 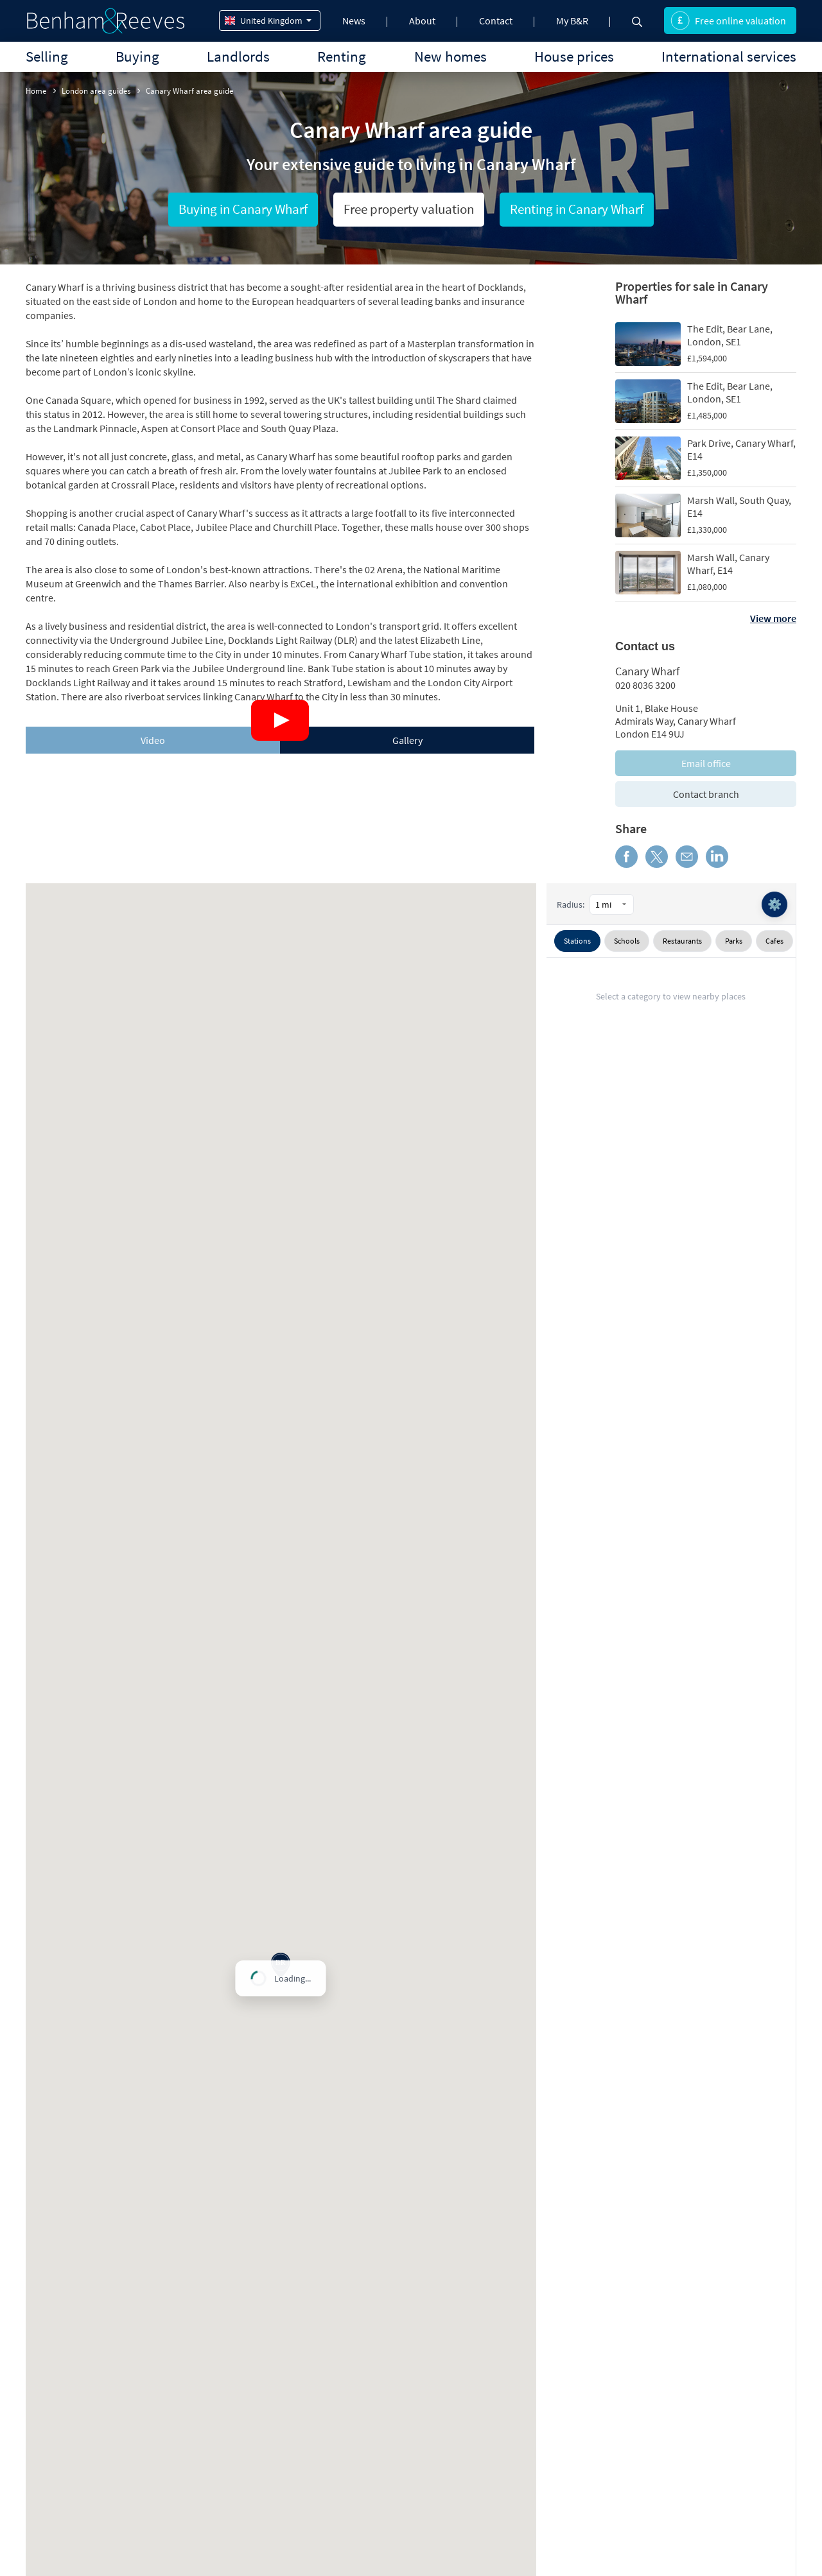 What do you see at coordinates (774, 941) in the screenshot?
I see `Cafes` at bounding box center [774, 941].